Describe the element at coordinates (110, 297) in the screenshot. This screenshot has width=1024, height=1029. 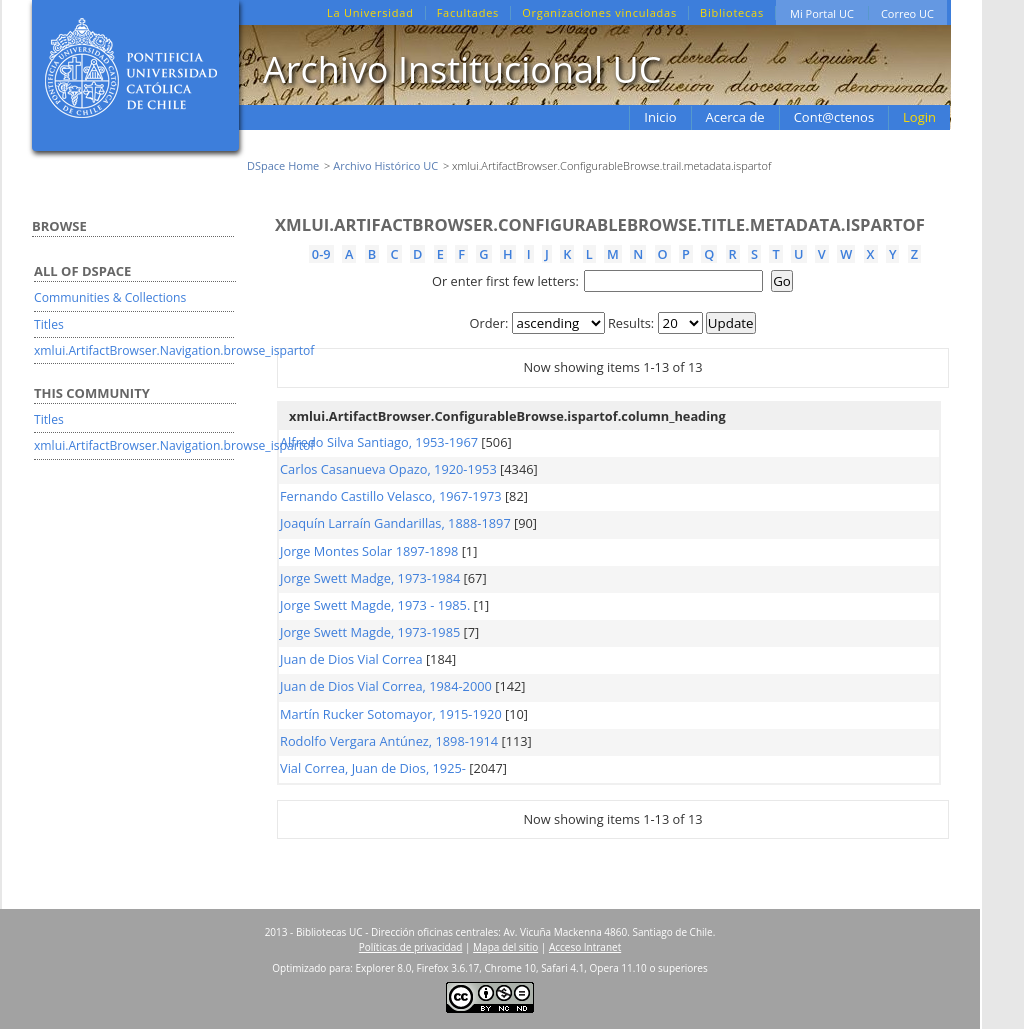
I see `Communities & Collections` at that location.